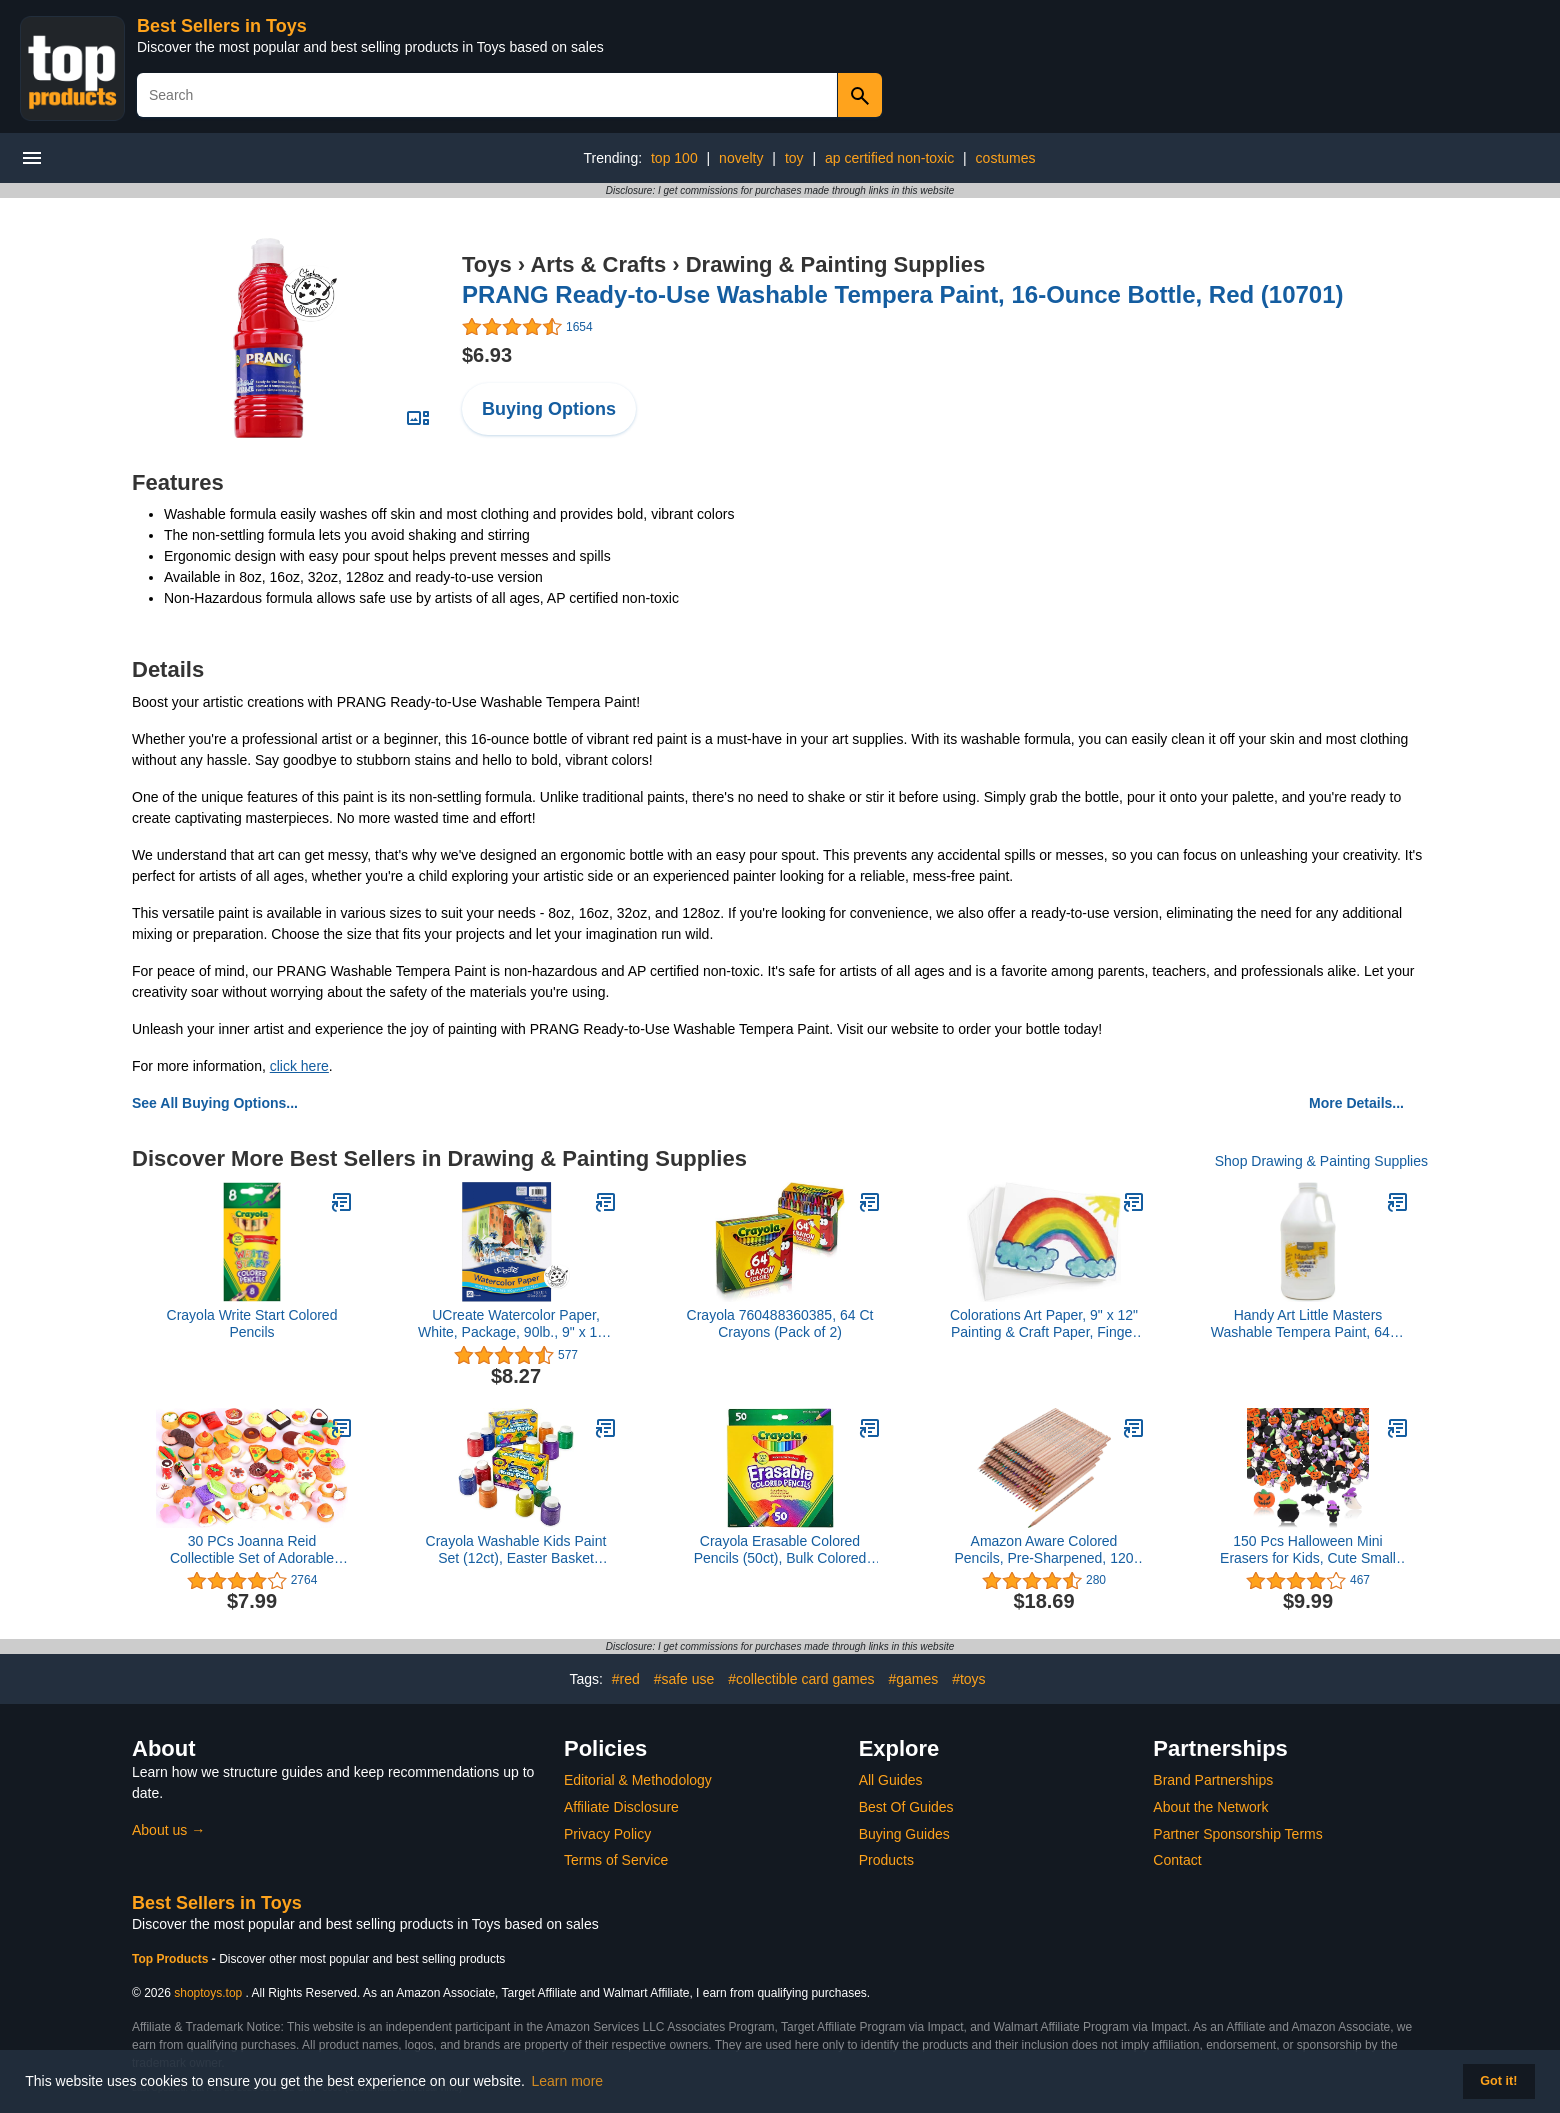 The image size is (1560, 2113). What do you see at coordinates (904, 1834) in the screenshot?
I see `Buying Guides` at bounding box center [904, 1834].